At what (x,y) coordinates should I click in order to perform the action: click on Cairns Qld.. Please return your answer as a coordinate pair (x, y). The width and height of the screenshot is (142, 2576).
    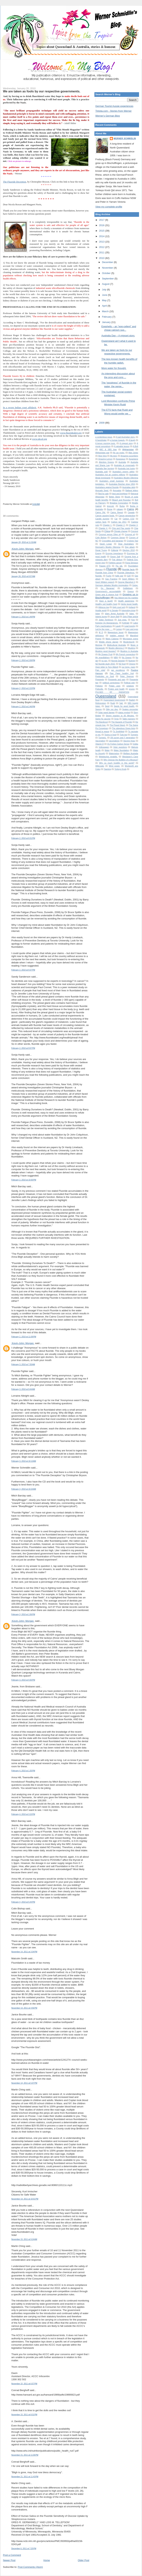
    Looking at the image, I should click on (100, 512).